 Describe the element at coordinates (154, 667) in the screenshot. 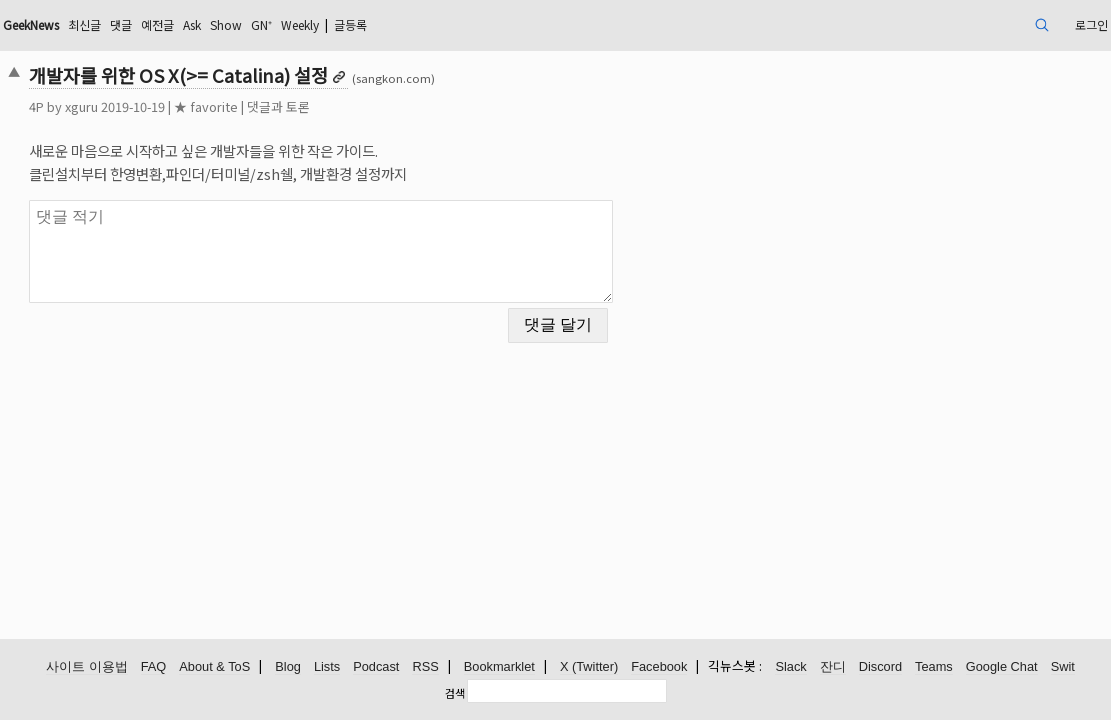

I see `FAQ` at that location.